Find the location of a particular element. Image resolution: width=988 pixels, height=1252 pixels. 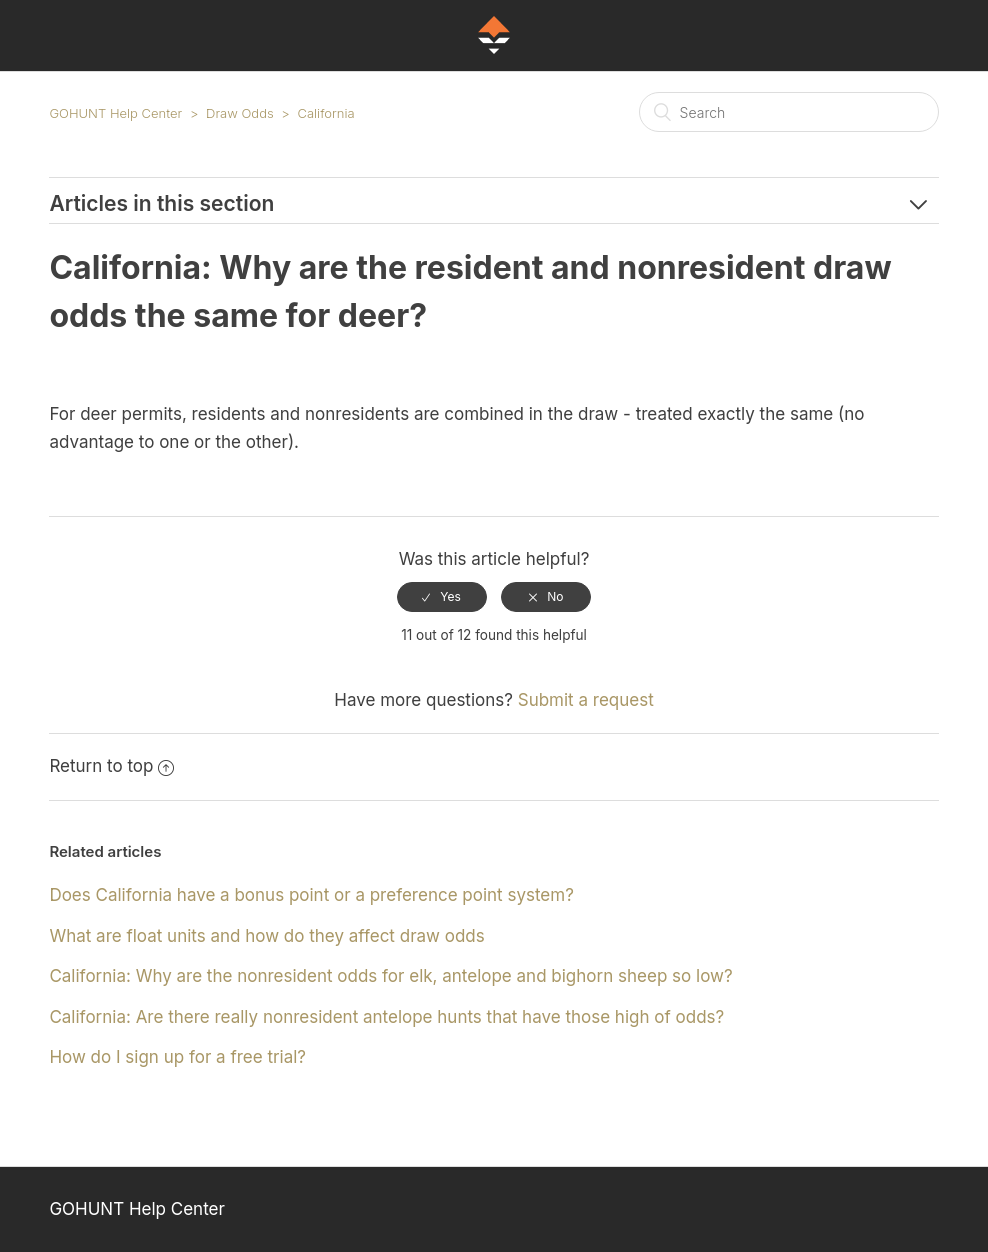

California: Are there really nonresident antelope hunts that have those high of odds? is located at coordinates (386, 1017).